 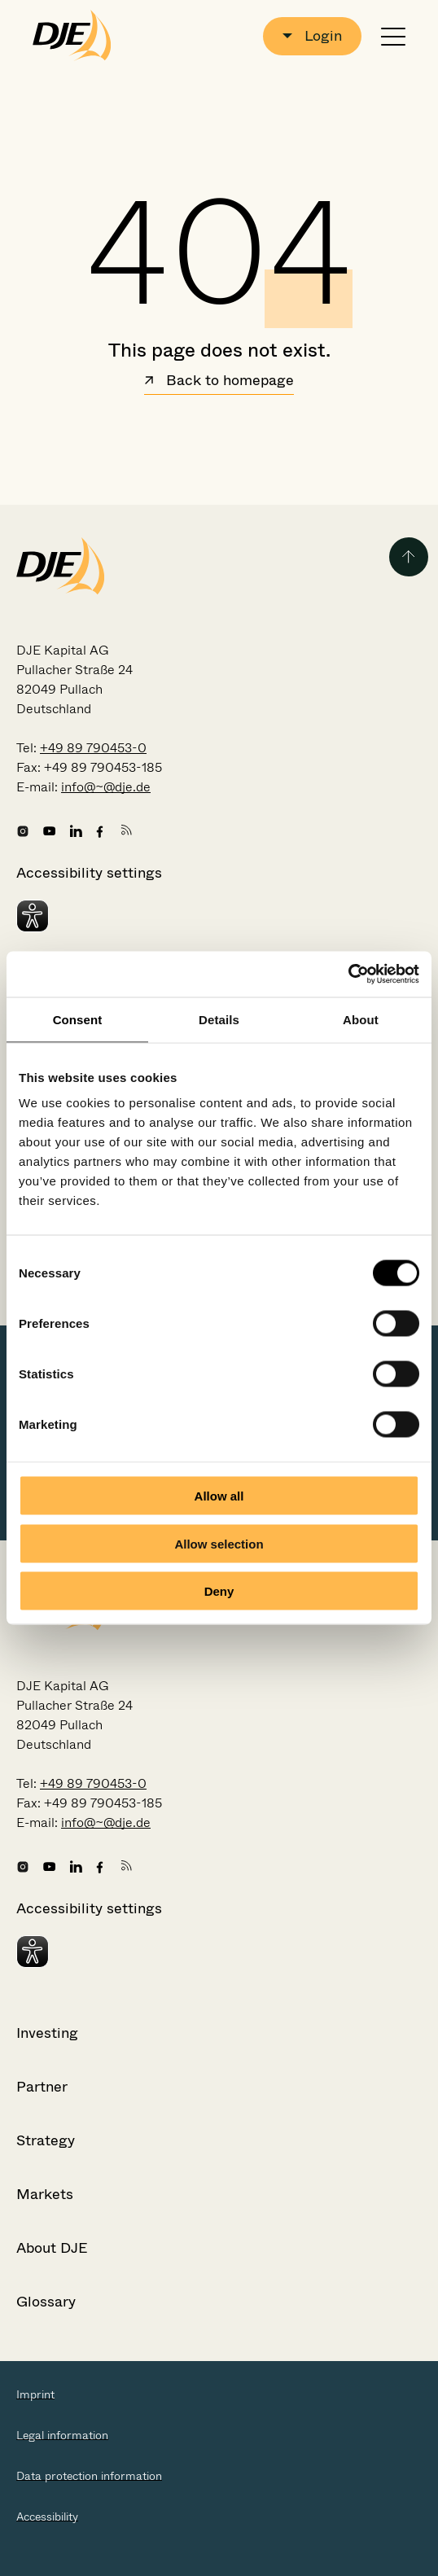 I want to click on Allow selection, so click(x=218, y=1543).